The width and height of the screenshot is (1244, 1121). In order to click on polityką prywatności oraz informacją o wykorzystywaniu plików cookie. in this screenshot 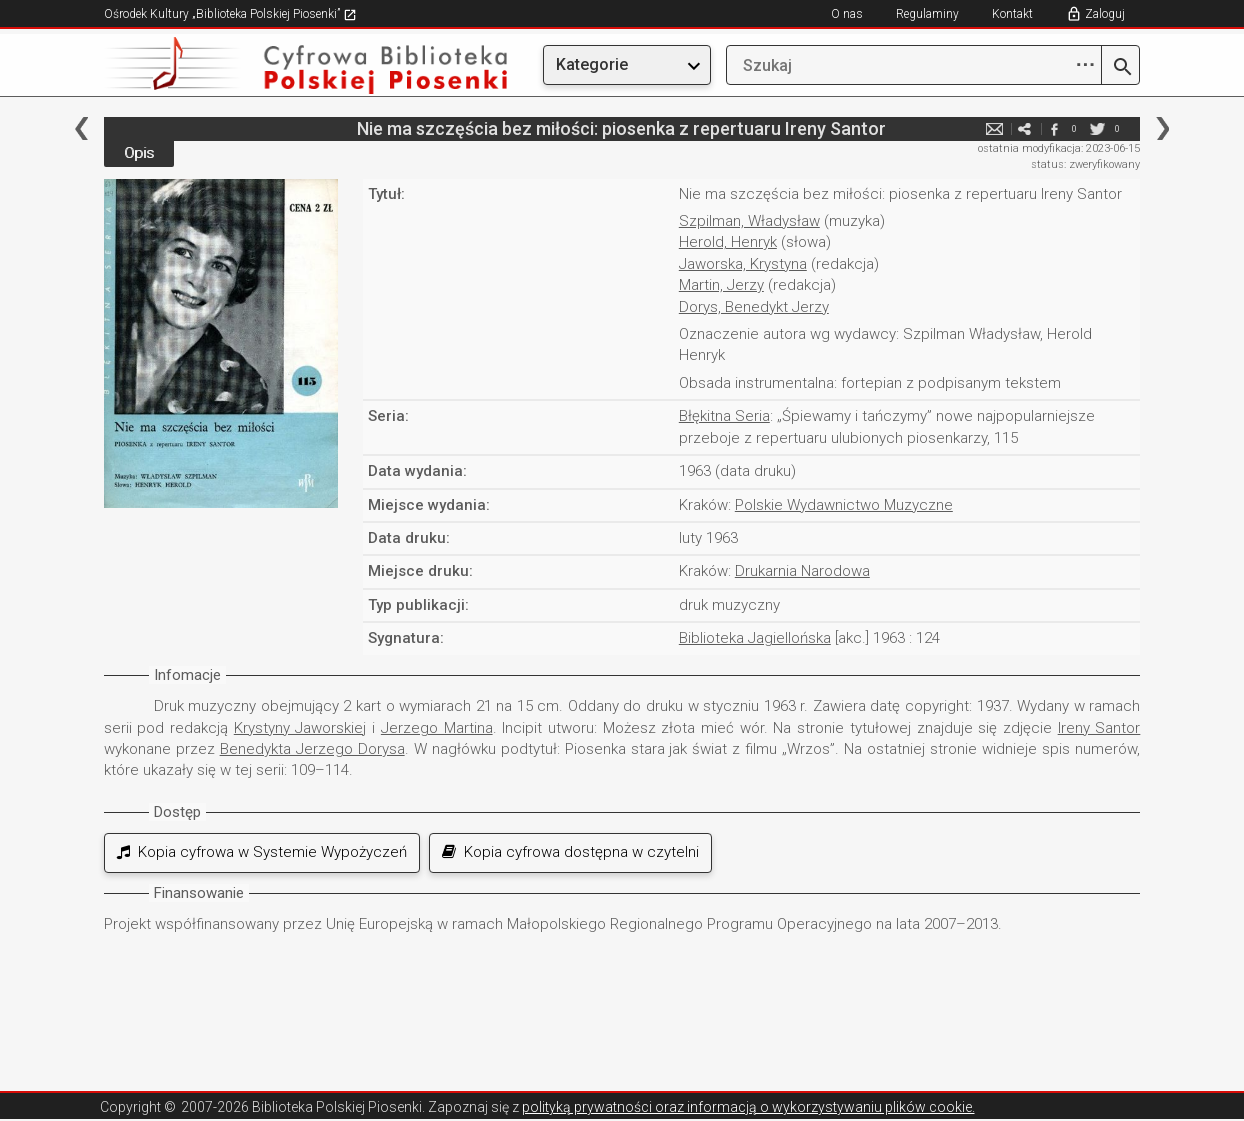, I will do `click(748, 1107)`.